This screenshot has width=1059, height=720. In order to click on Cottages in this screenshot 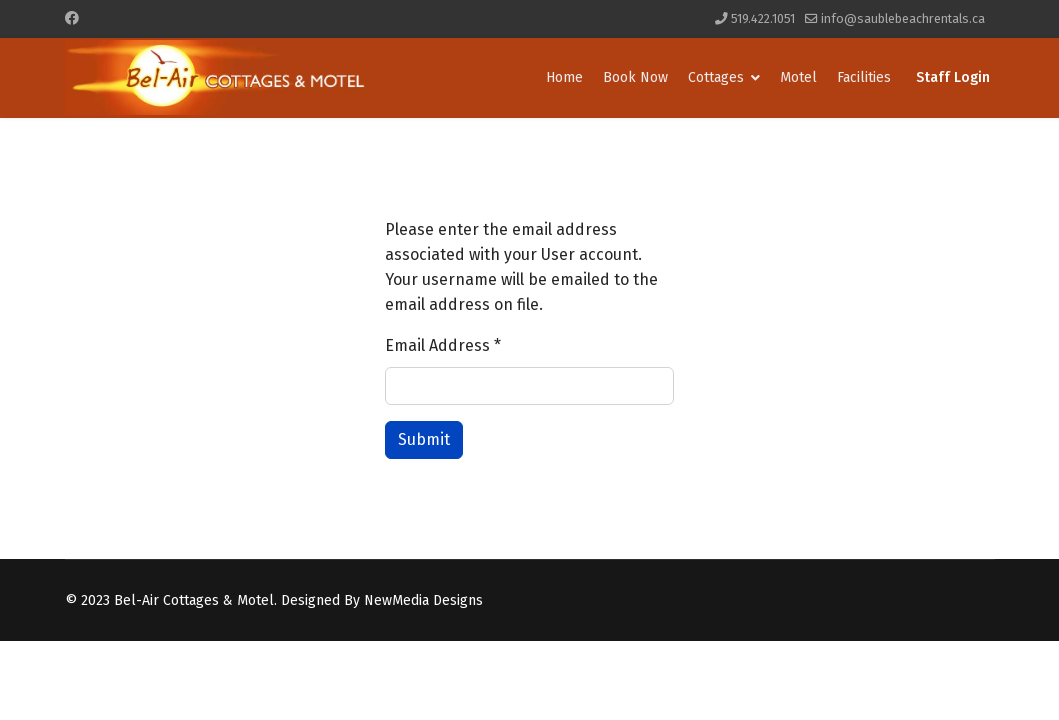, I will do `click(716, 77)`.